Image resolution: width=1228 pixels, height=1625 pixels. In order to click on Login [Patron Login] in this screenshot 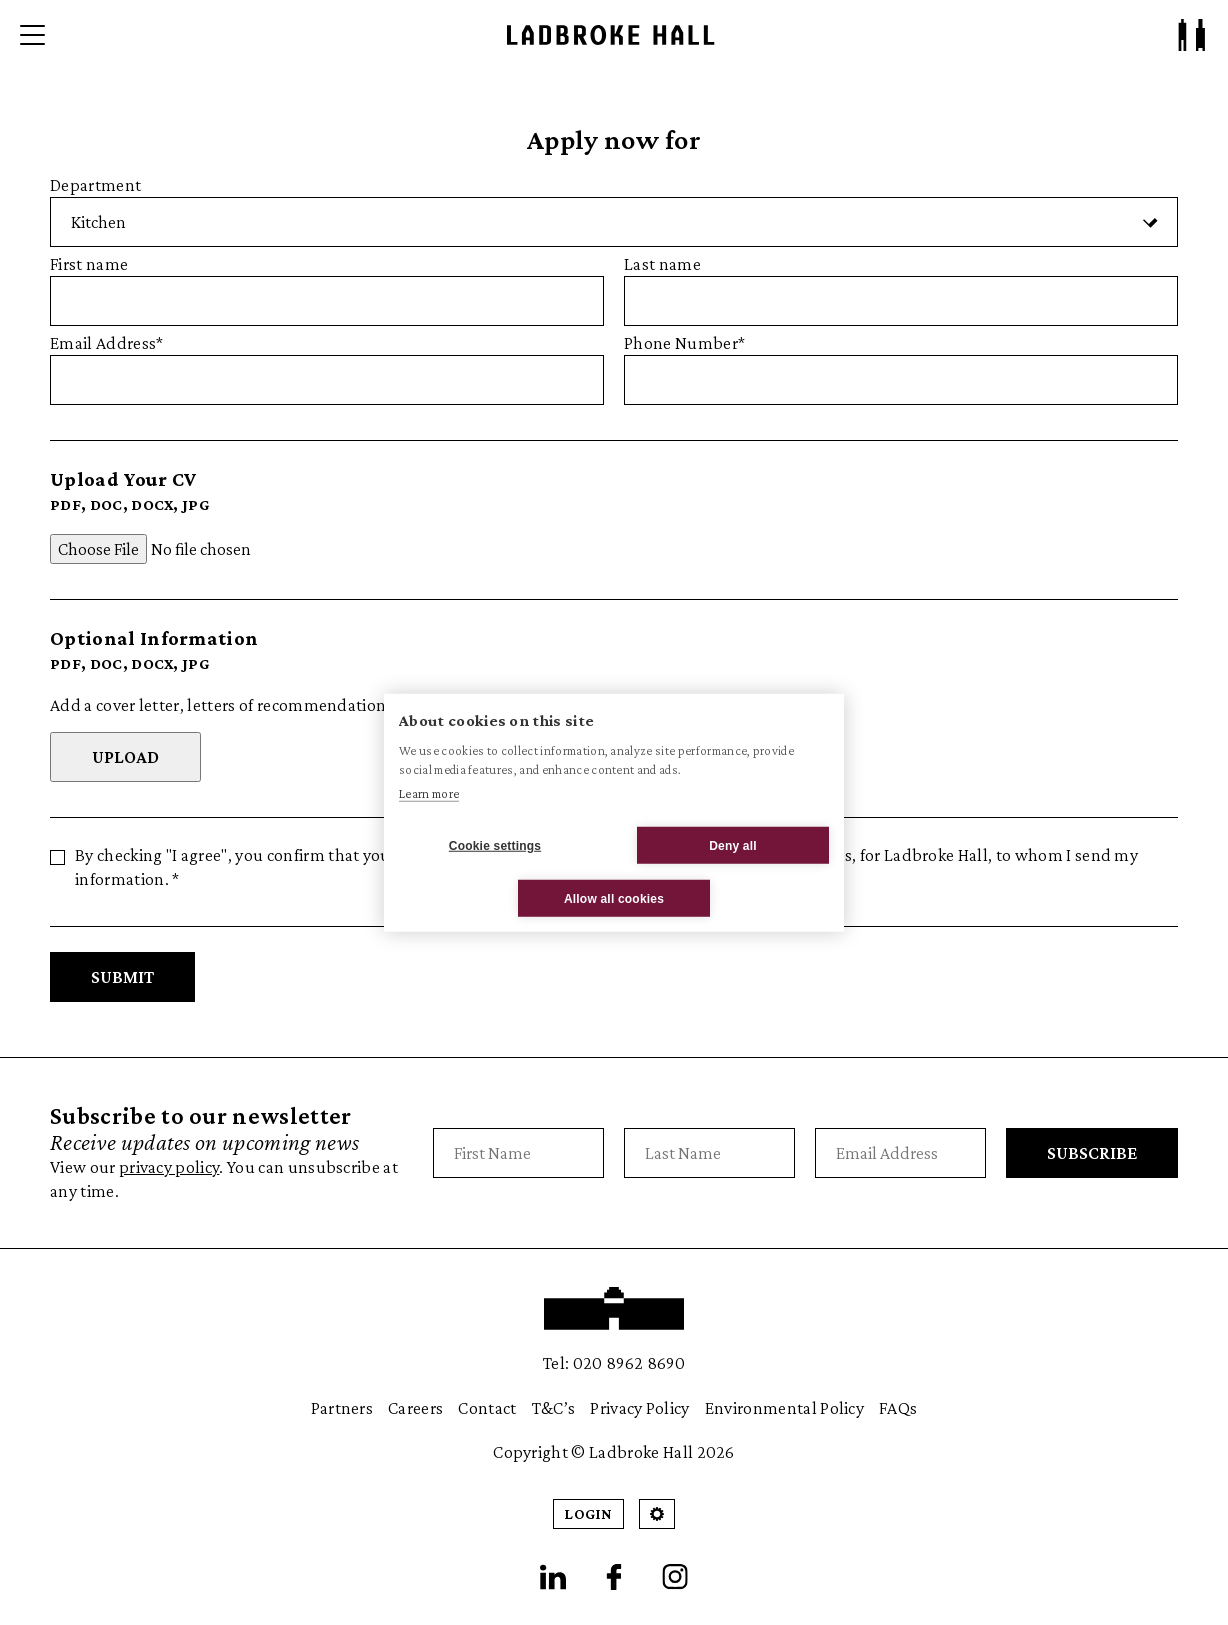, I will do `click(588, 1513)`.